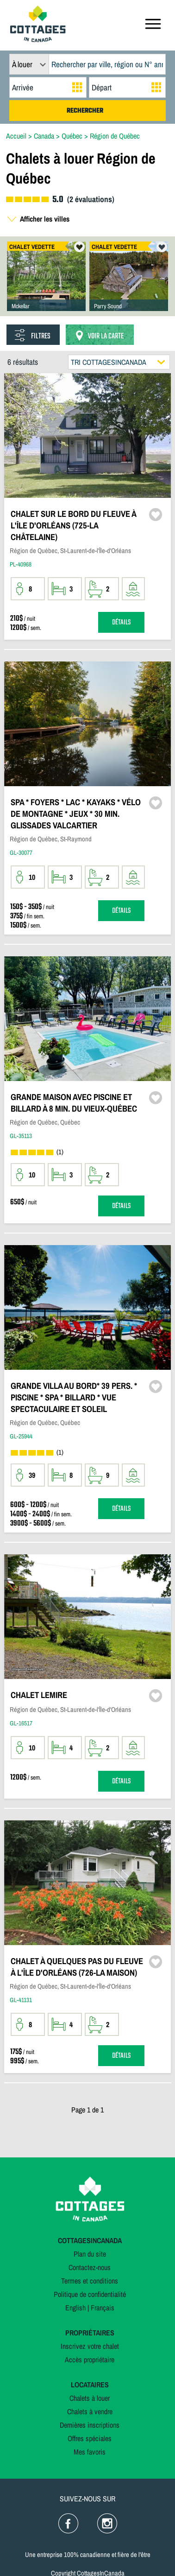 The height and width of the screenshot is (2576, 175). Describe the element at coordinates (102, 2307) in the screenshot. I see `Français` at that location.